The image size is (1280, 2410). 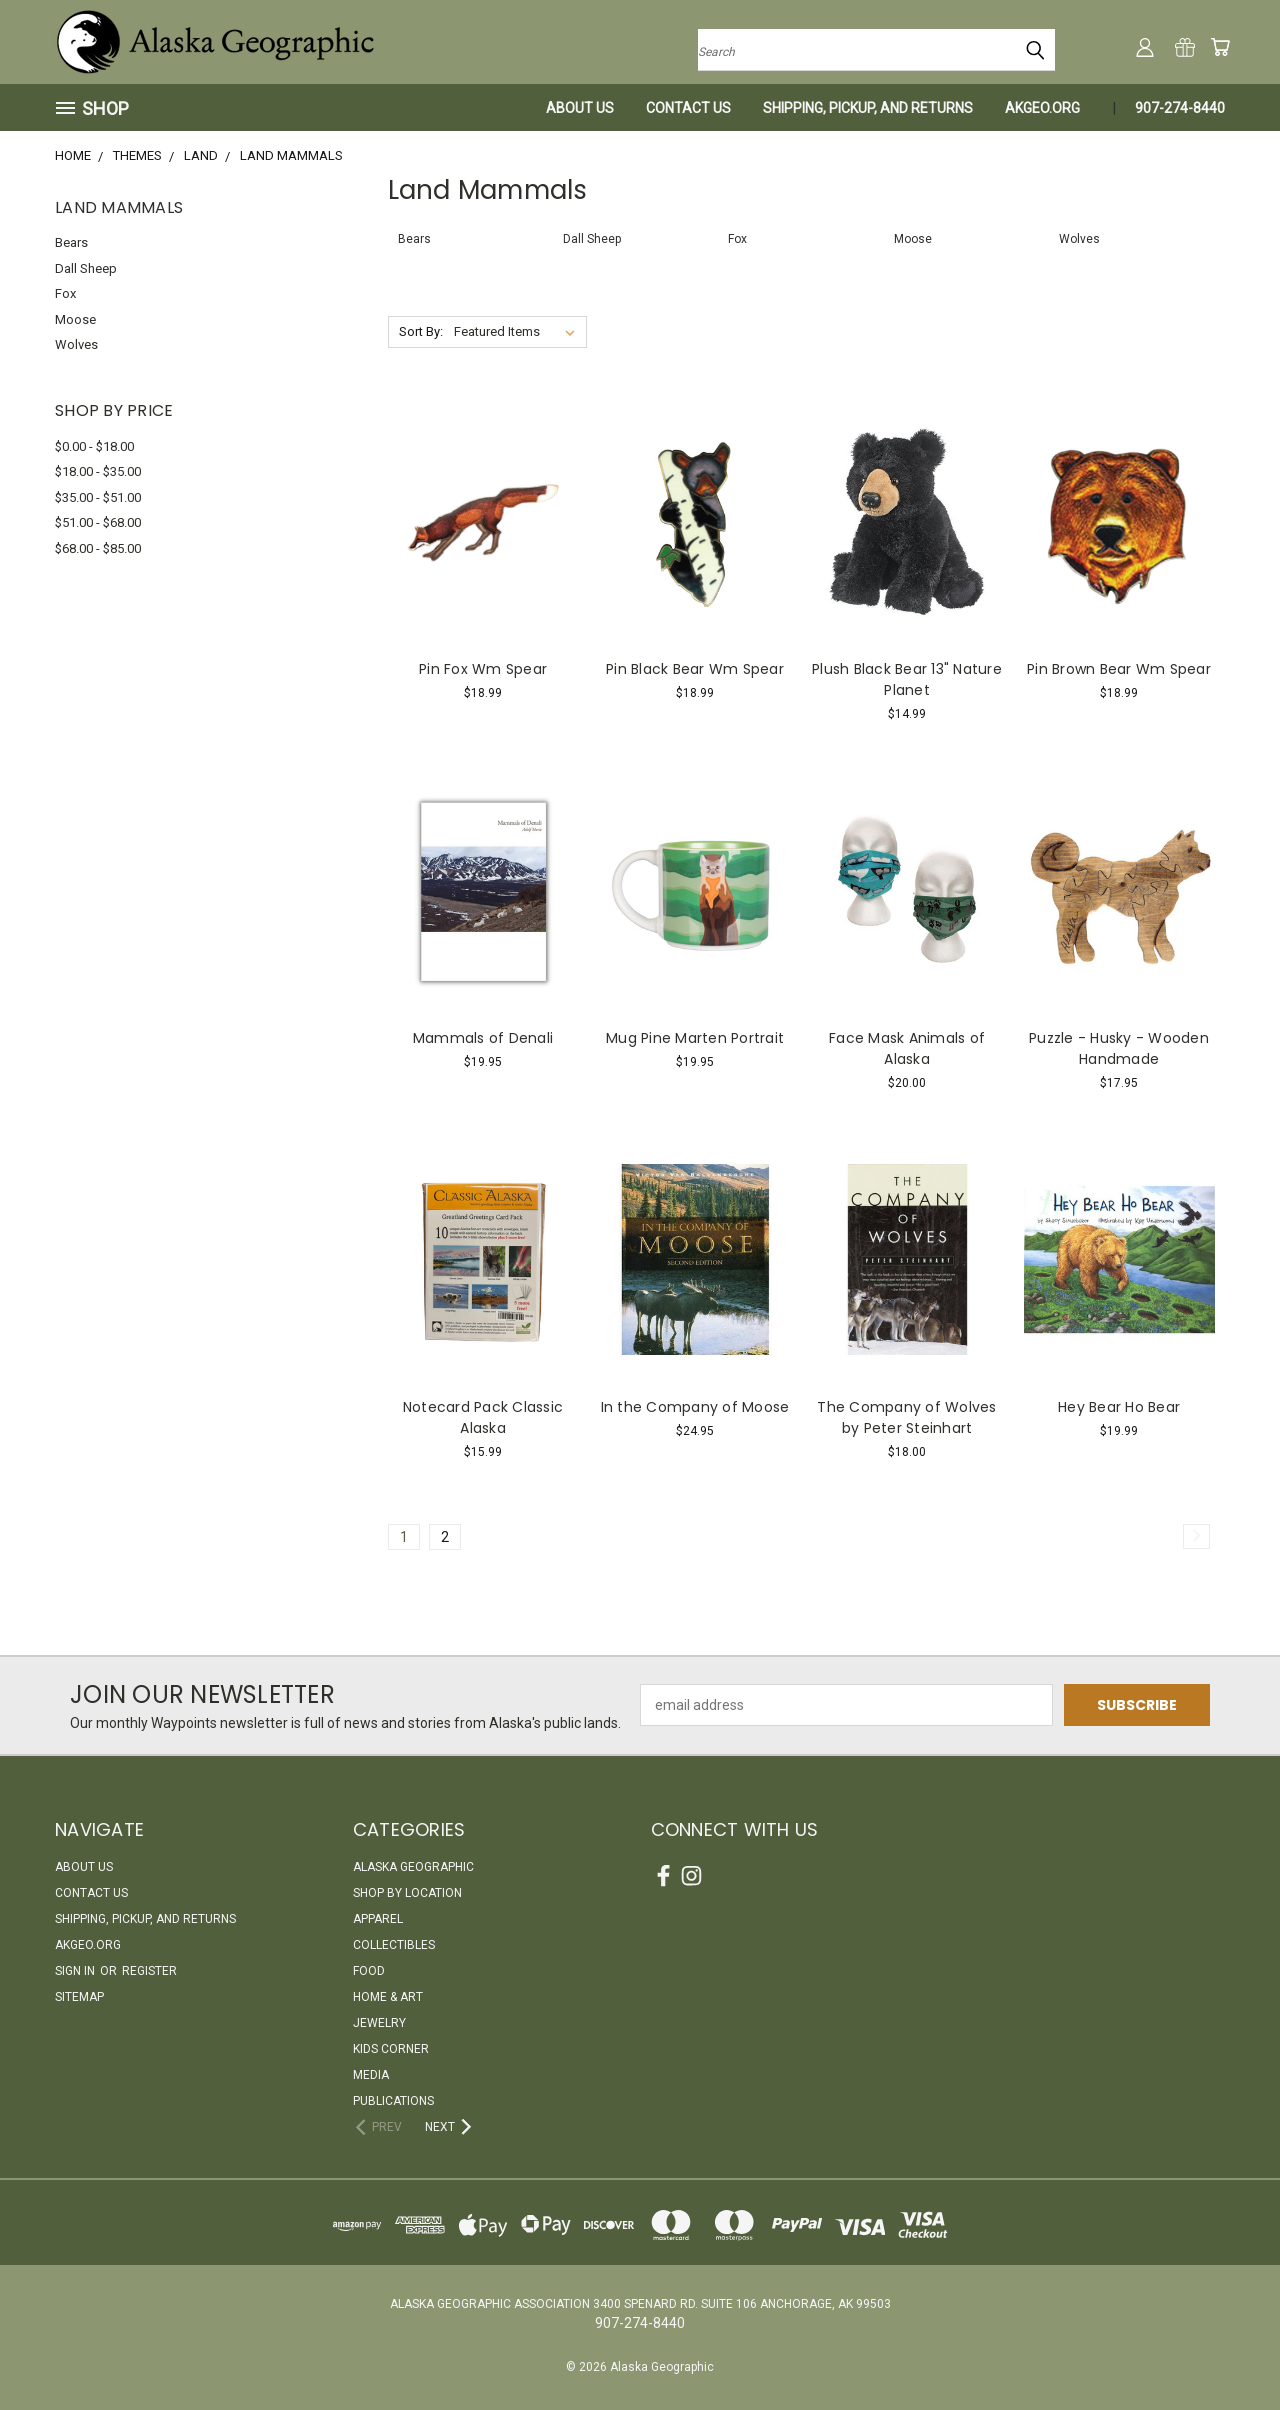 I want to click on In the Company of Moose, so click(x=695, y=1407).